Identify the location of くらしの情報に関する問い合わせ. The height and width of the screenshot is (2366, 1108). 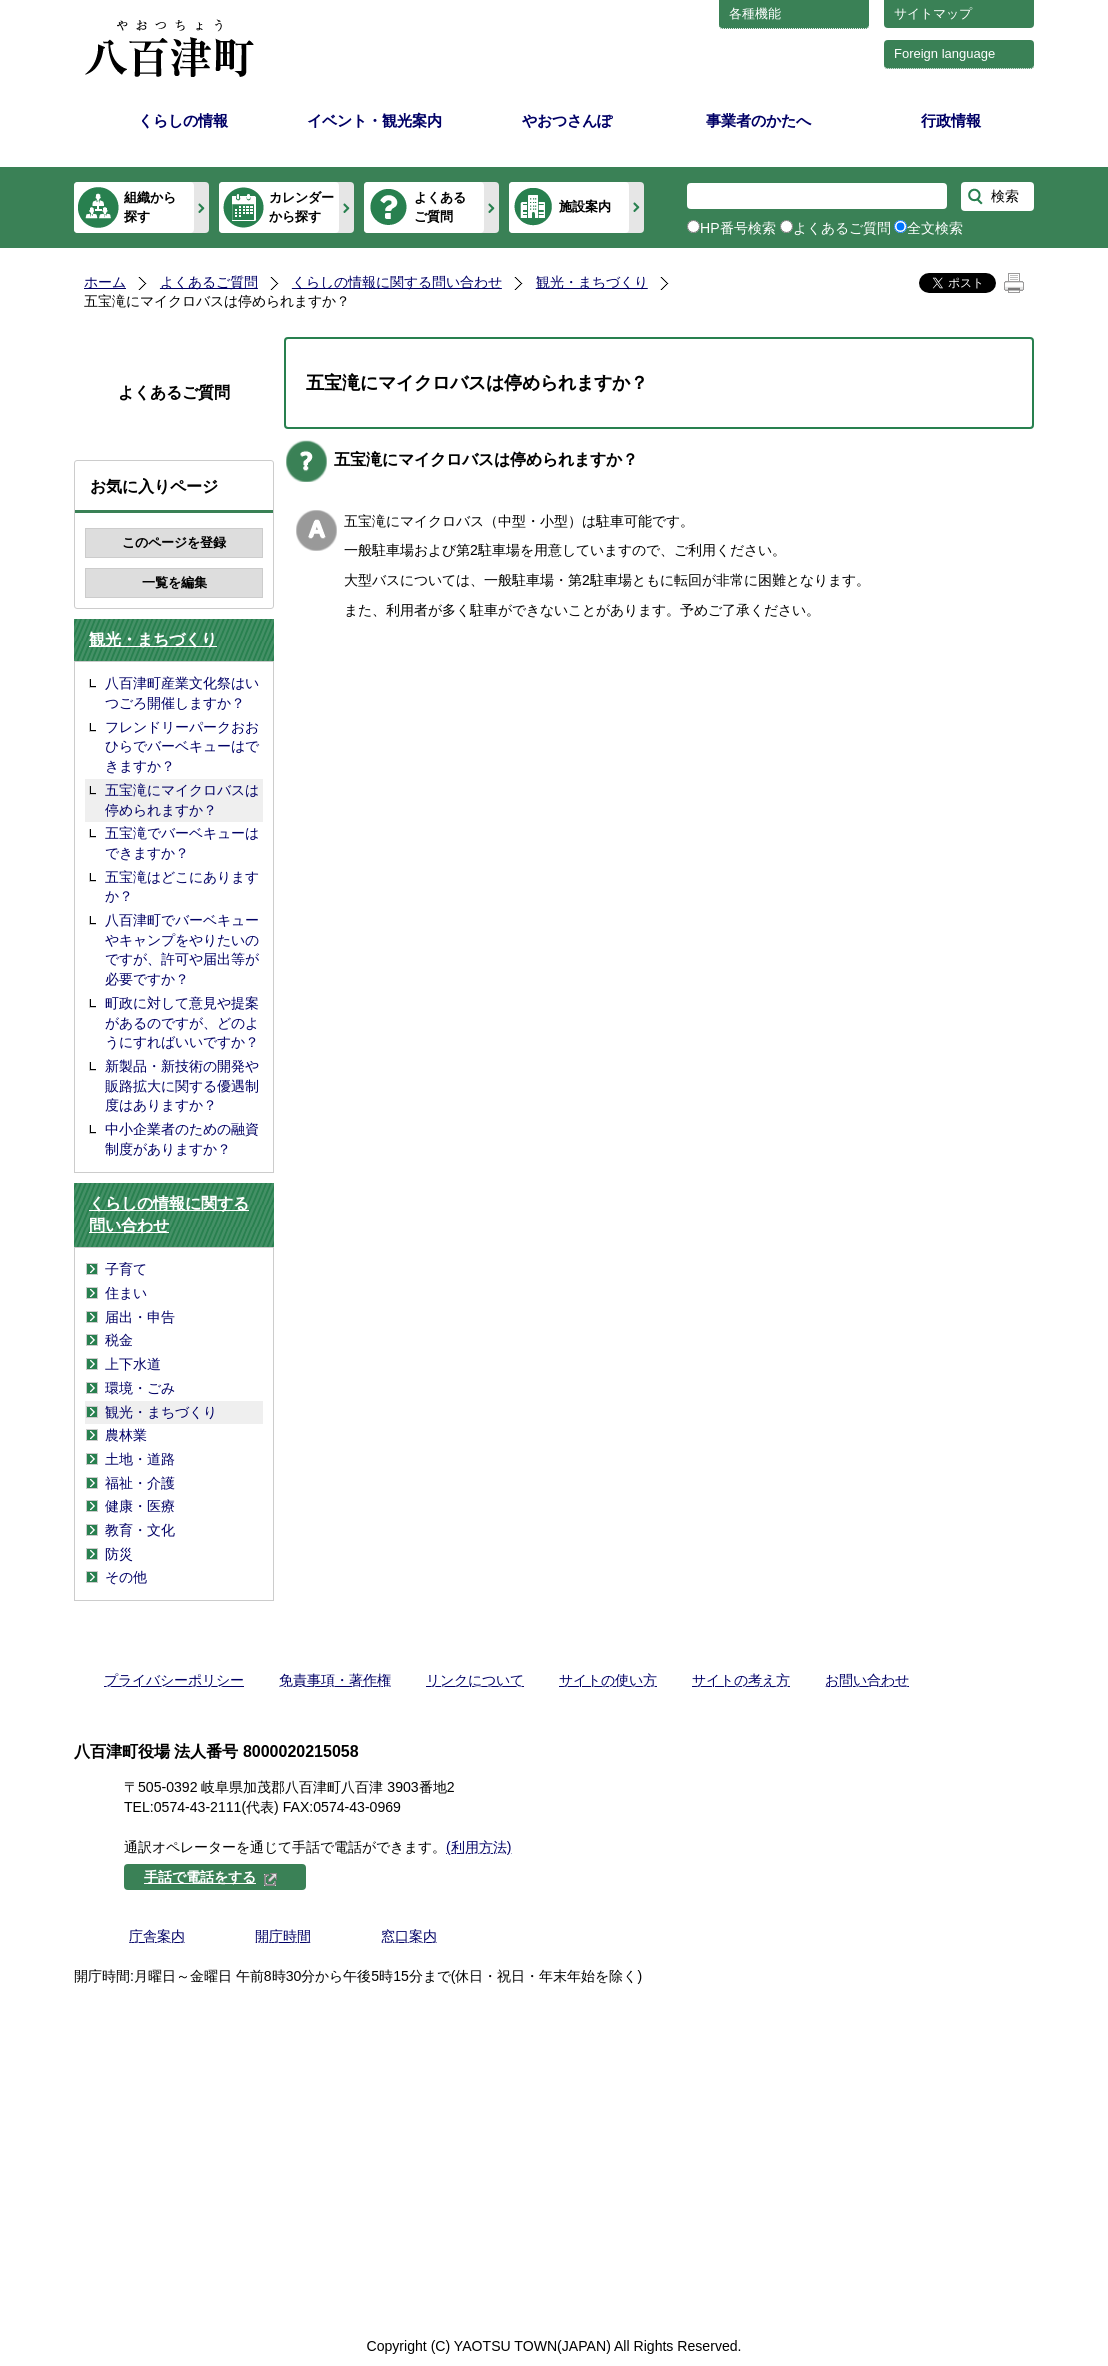
(397, 282).